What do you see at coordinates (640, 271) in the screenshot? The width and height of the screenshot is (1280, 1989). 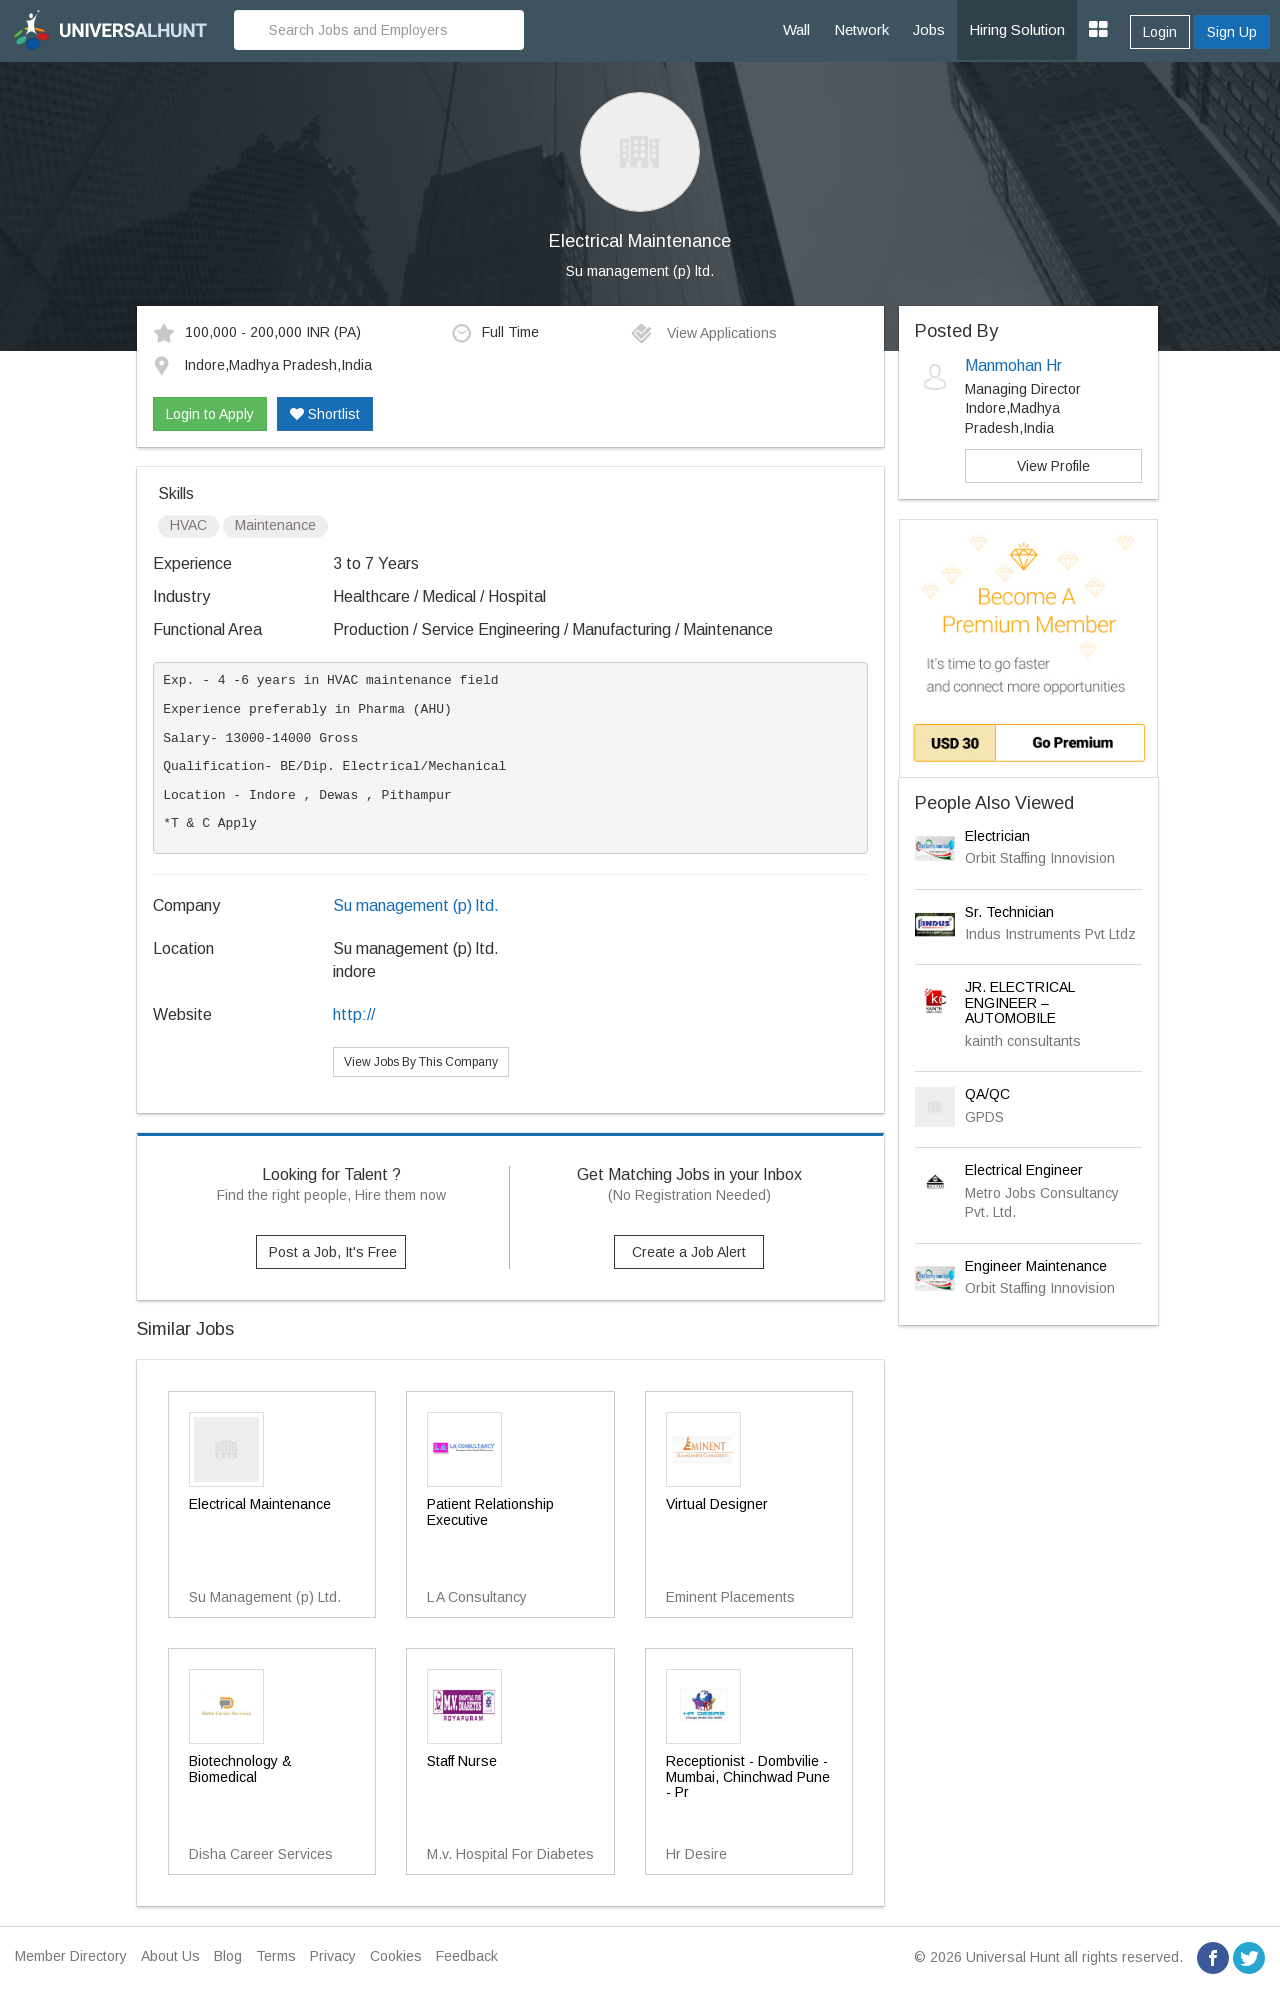 I see `Su management (p) ltd.` at bounding box center [640, 271].